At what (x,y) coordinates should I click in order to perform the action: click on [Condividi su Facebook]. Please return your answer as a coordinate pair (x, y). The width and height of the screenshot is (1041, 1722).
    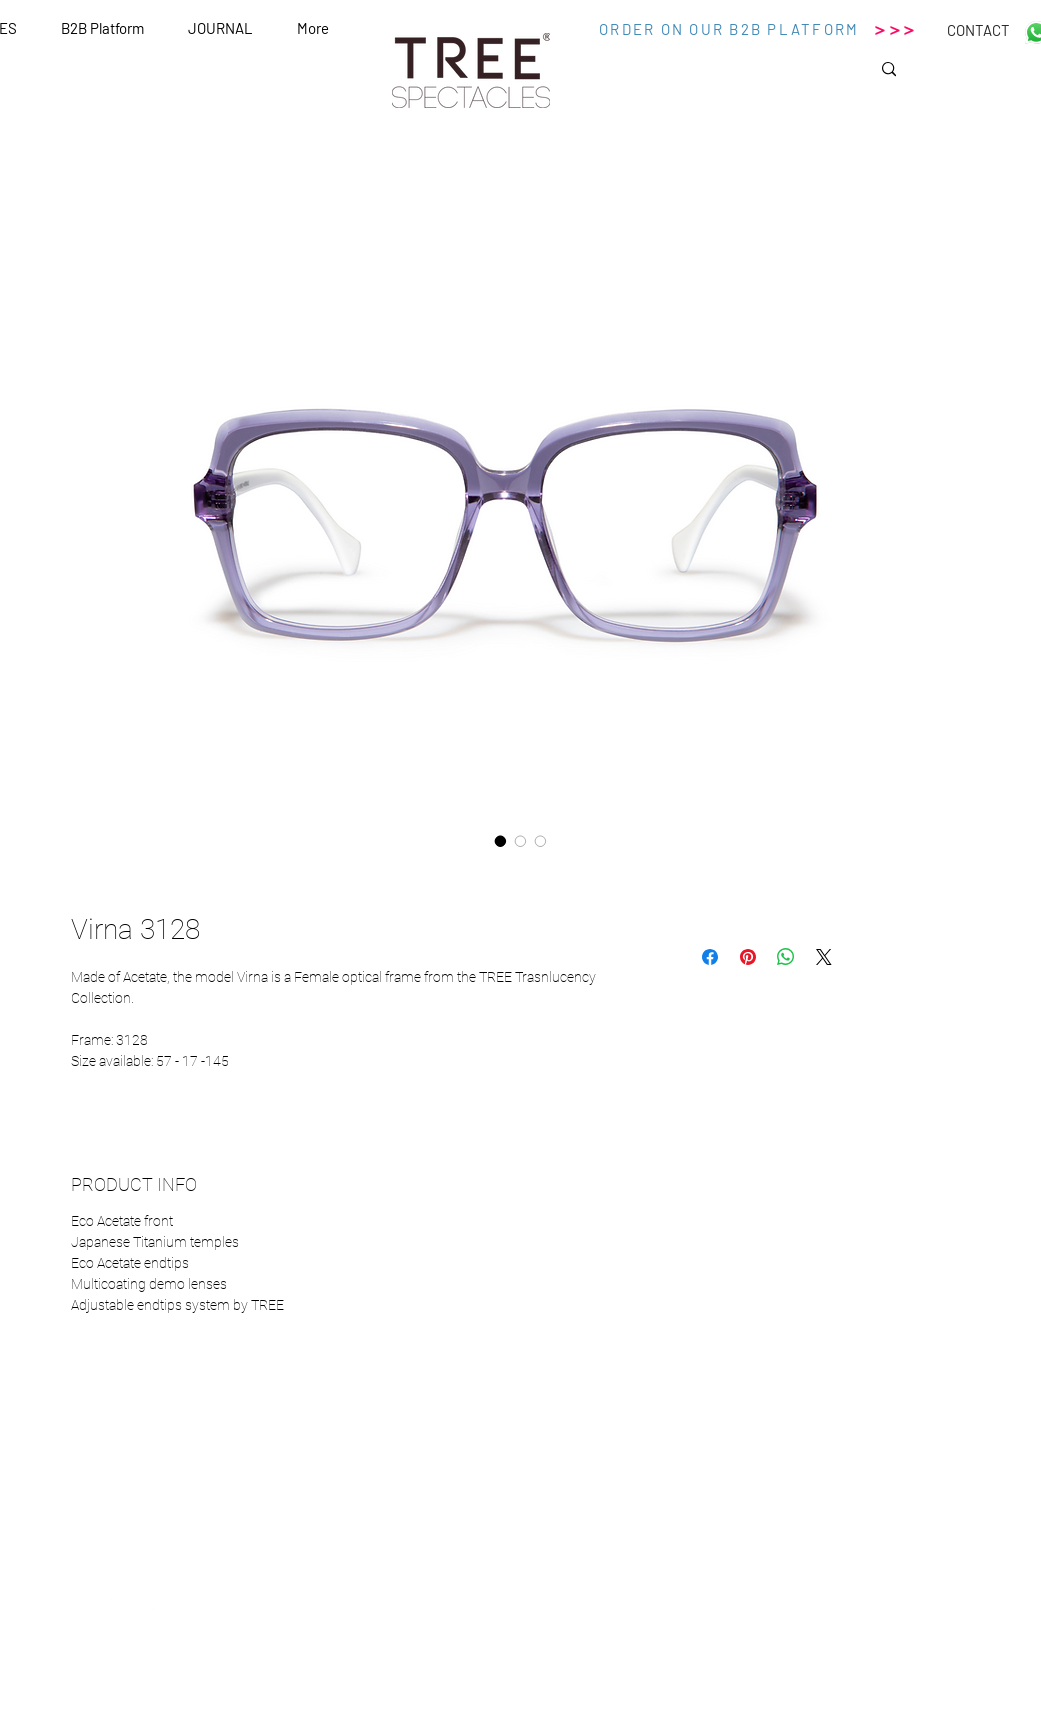
    Looking at the image, I should click on (710, 957).